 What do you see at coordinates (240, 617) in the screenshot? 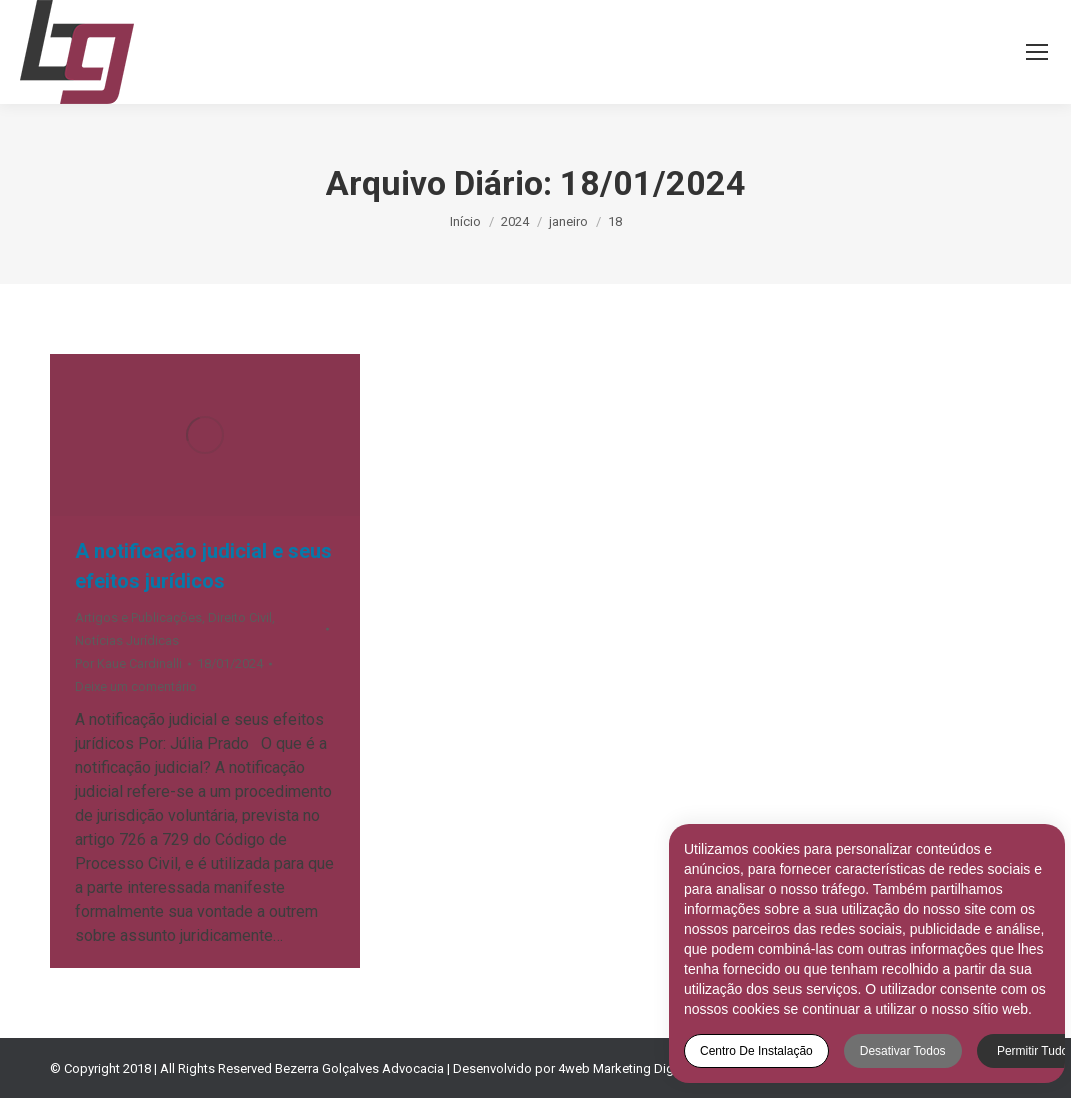
I see `Direito Civil` at bounding box center [240, 617].